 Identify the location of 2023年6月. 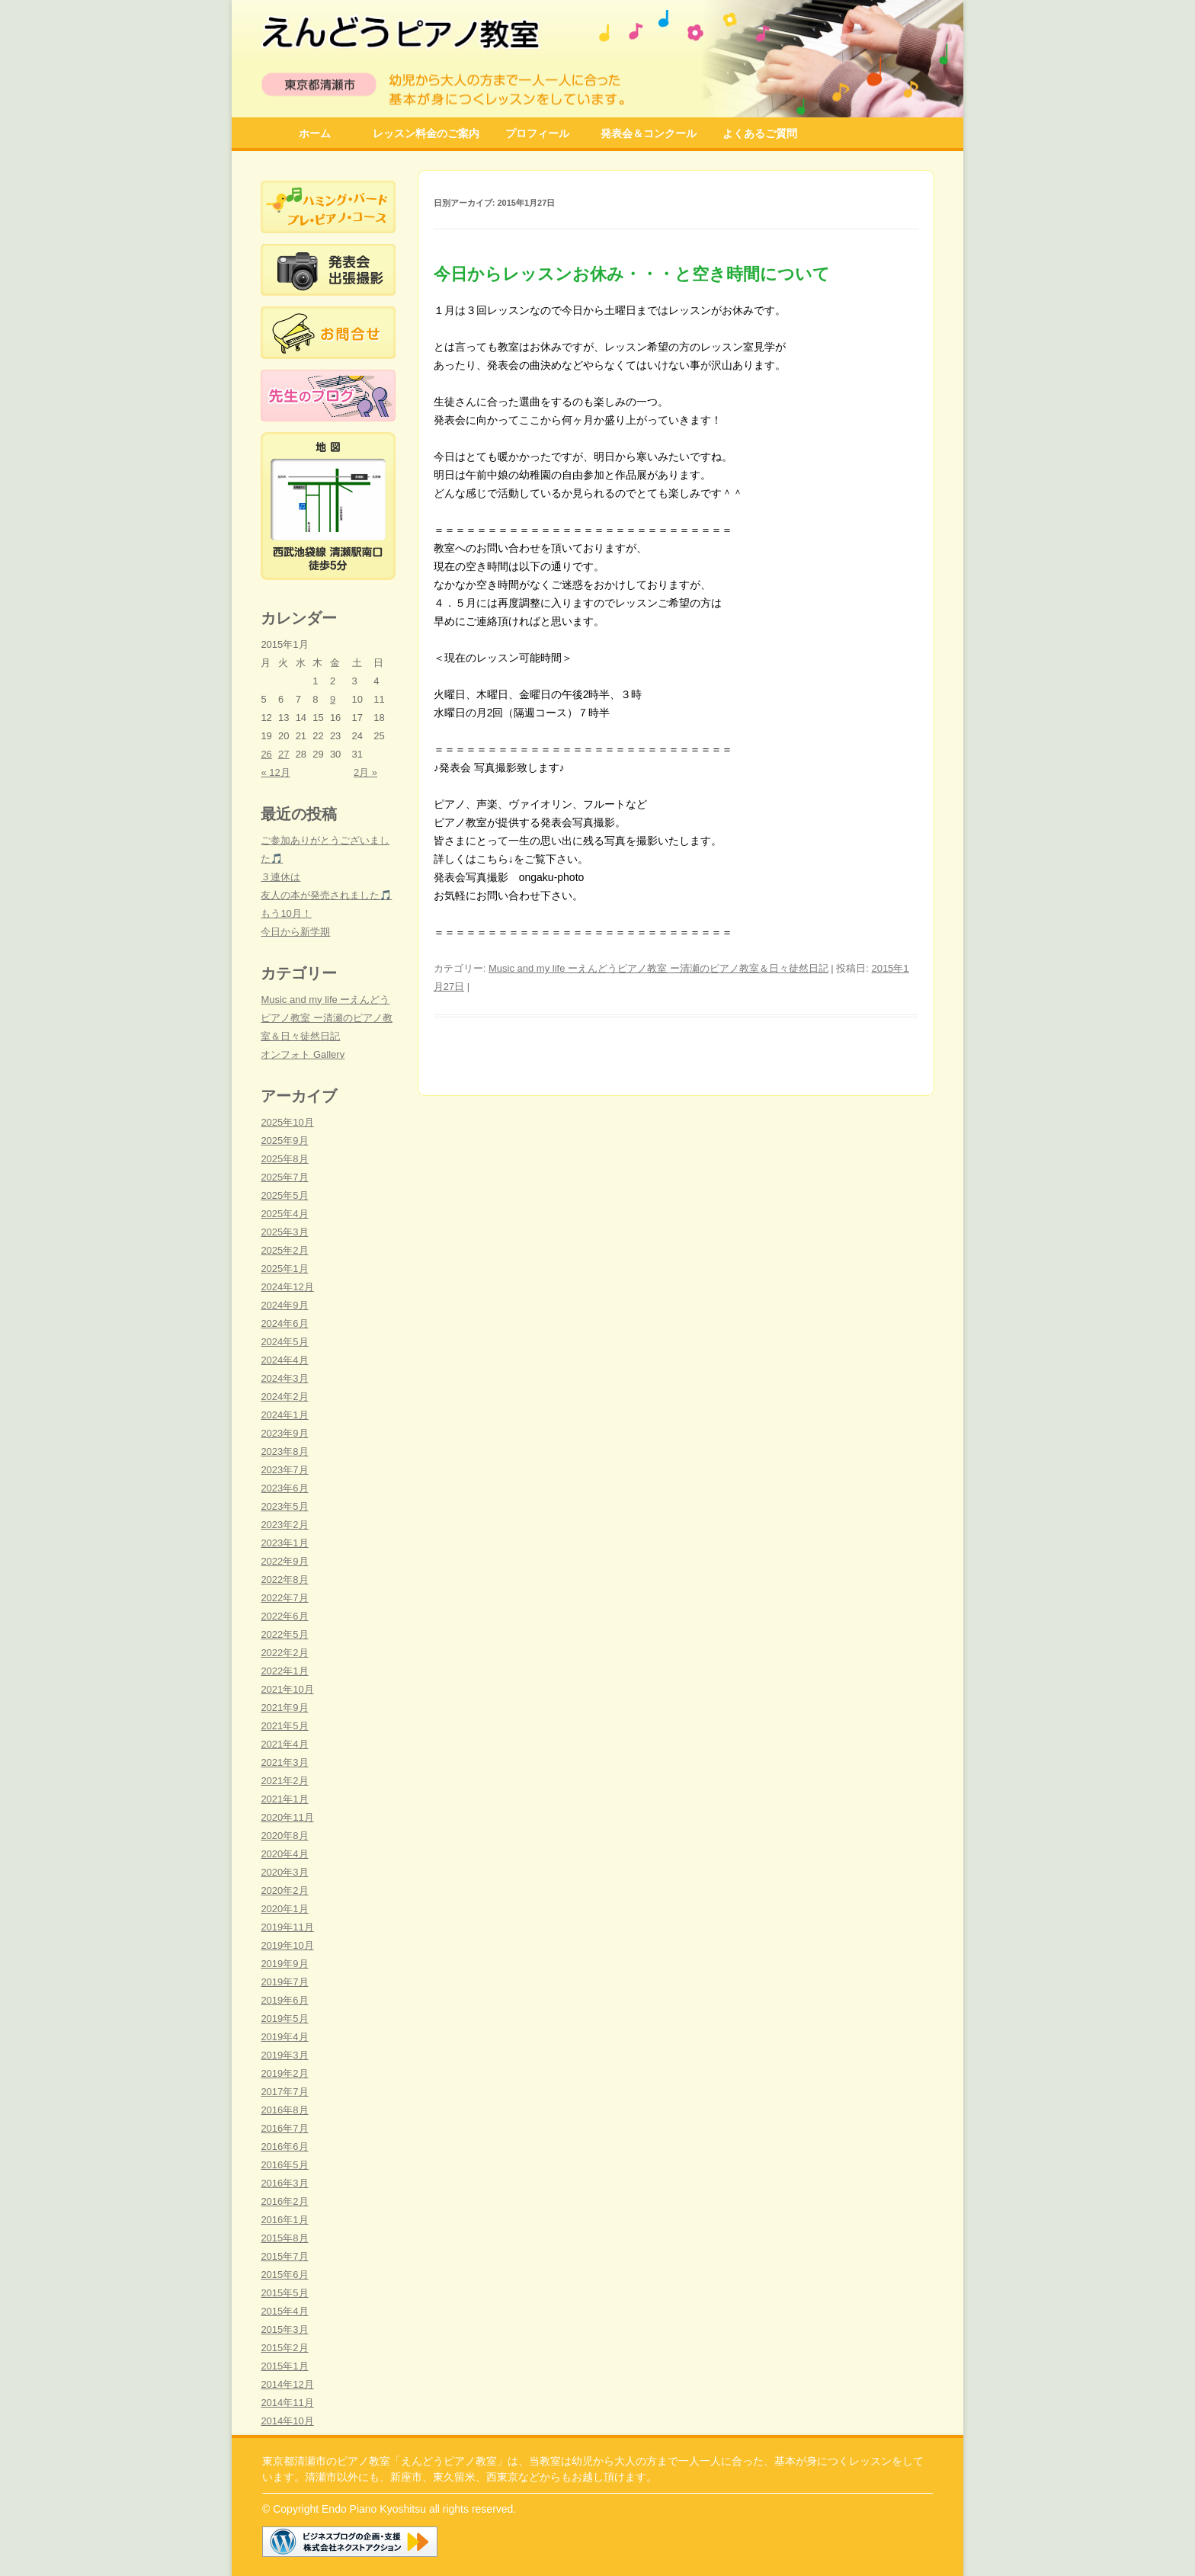
(284, 1488).